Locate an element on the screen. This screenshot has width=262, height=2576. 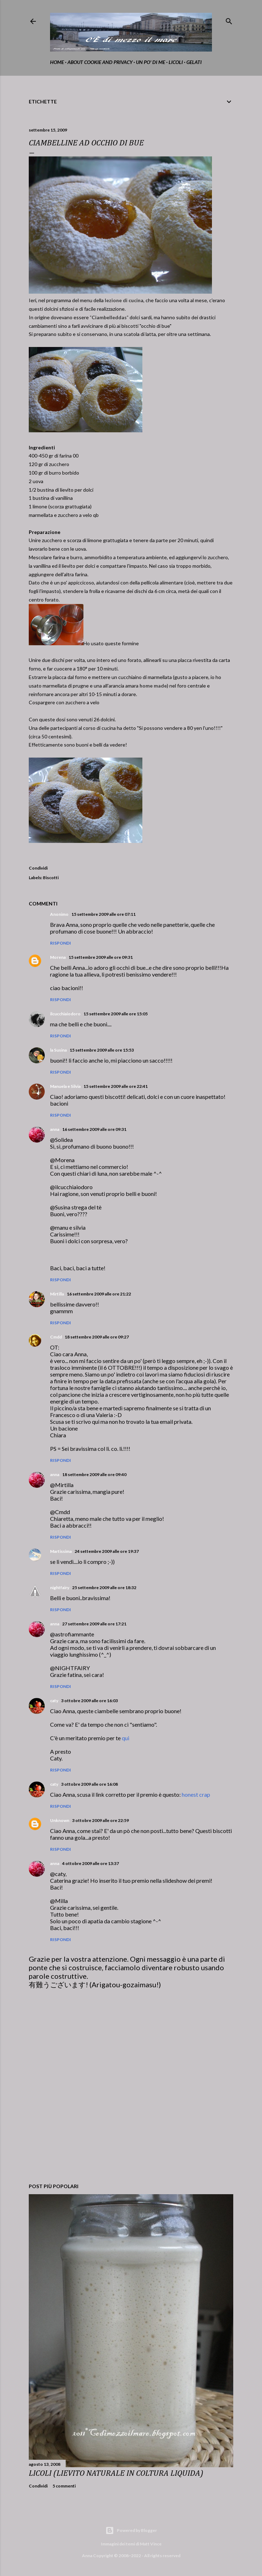
Mirtilla is located at coordinates (57, 1294).